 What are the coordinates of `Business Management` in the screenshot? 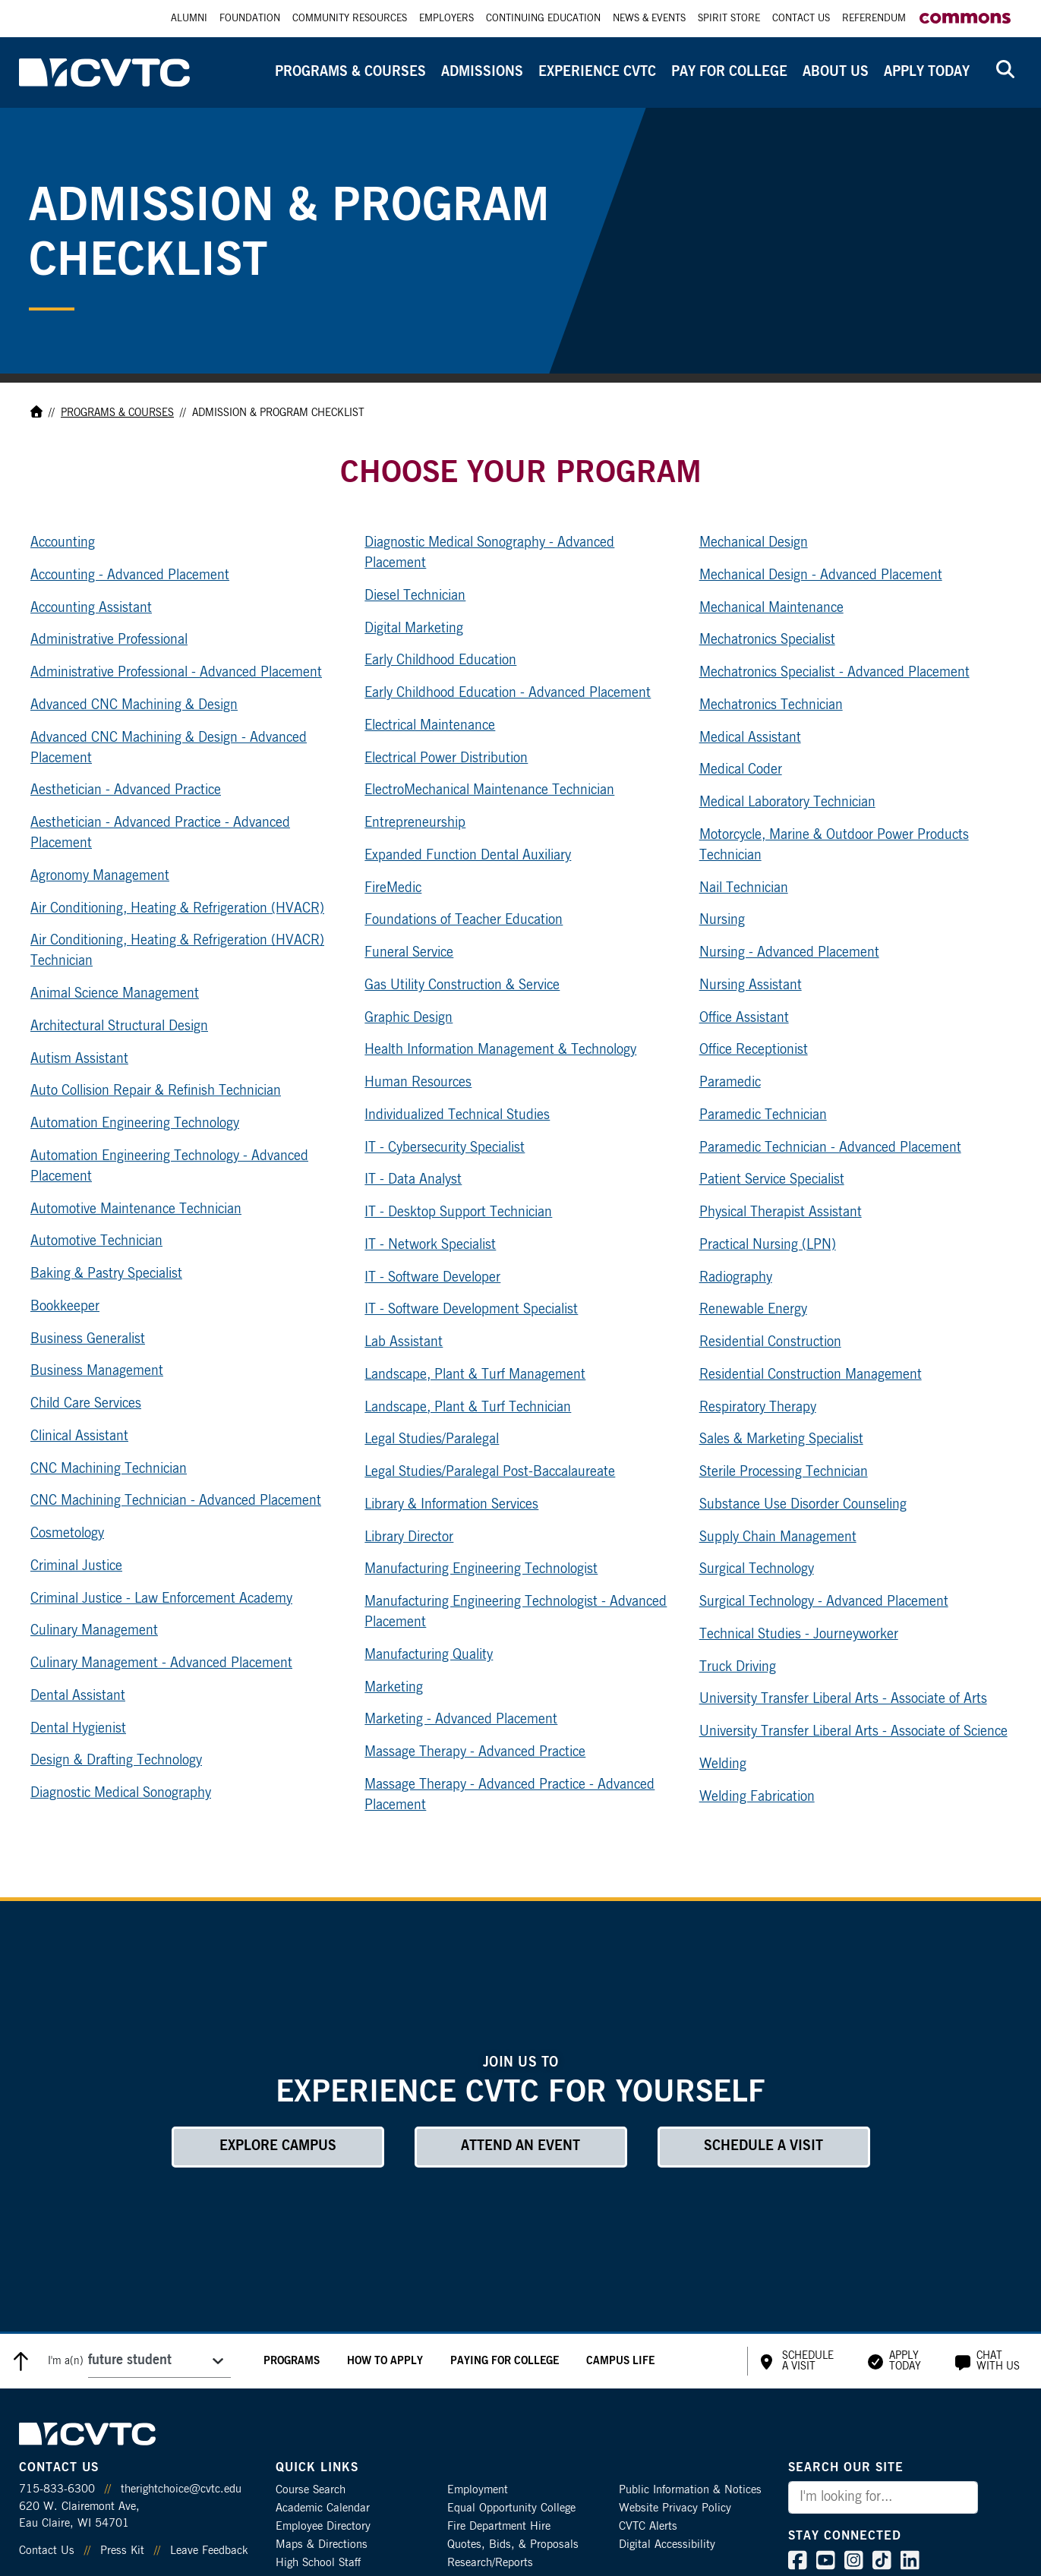 It's located at (96, 1371).